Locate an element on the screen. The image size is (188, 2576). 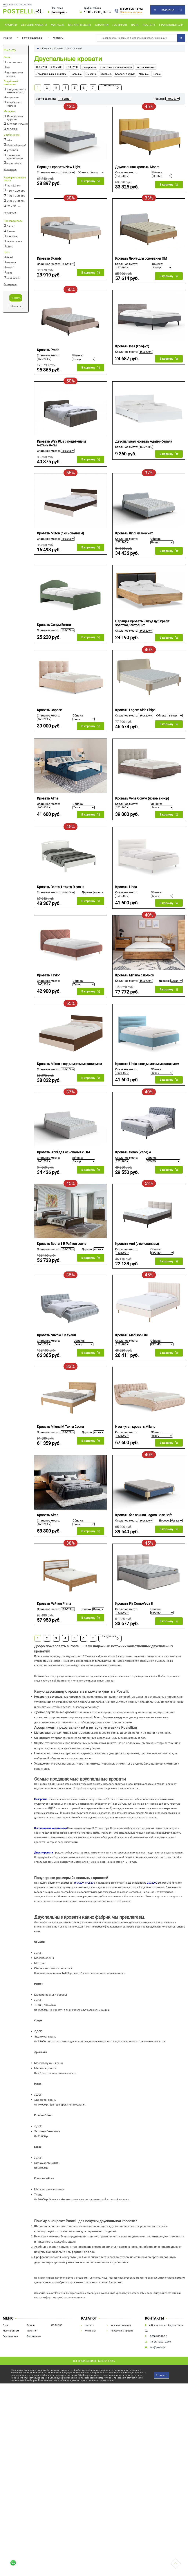
Кровать Prado is located at coordinates (48, 350).